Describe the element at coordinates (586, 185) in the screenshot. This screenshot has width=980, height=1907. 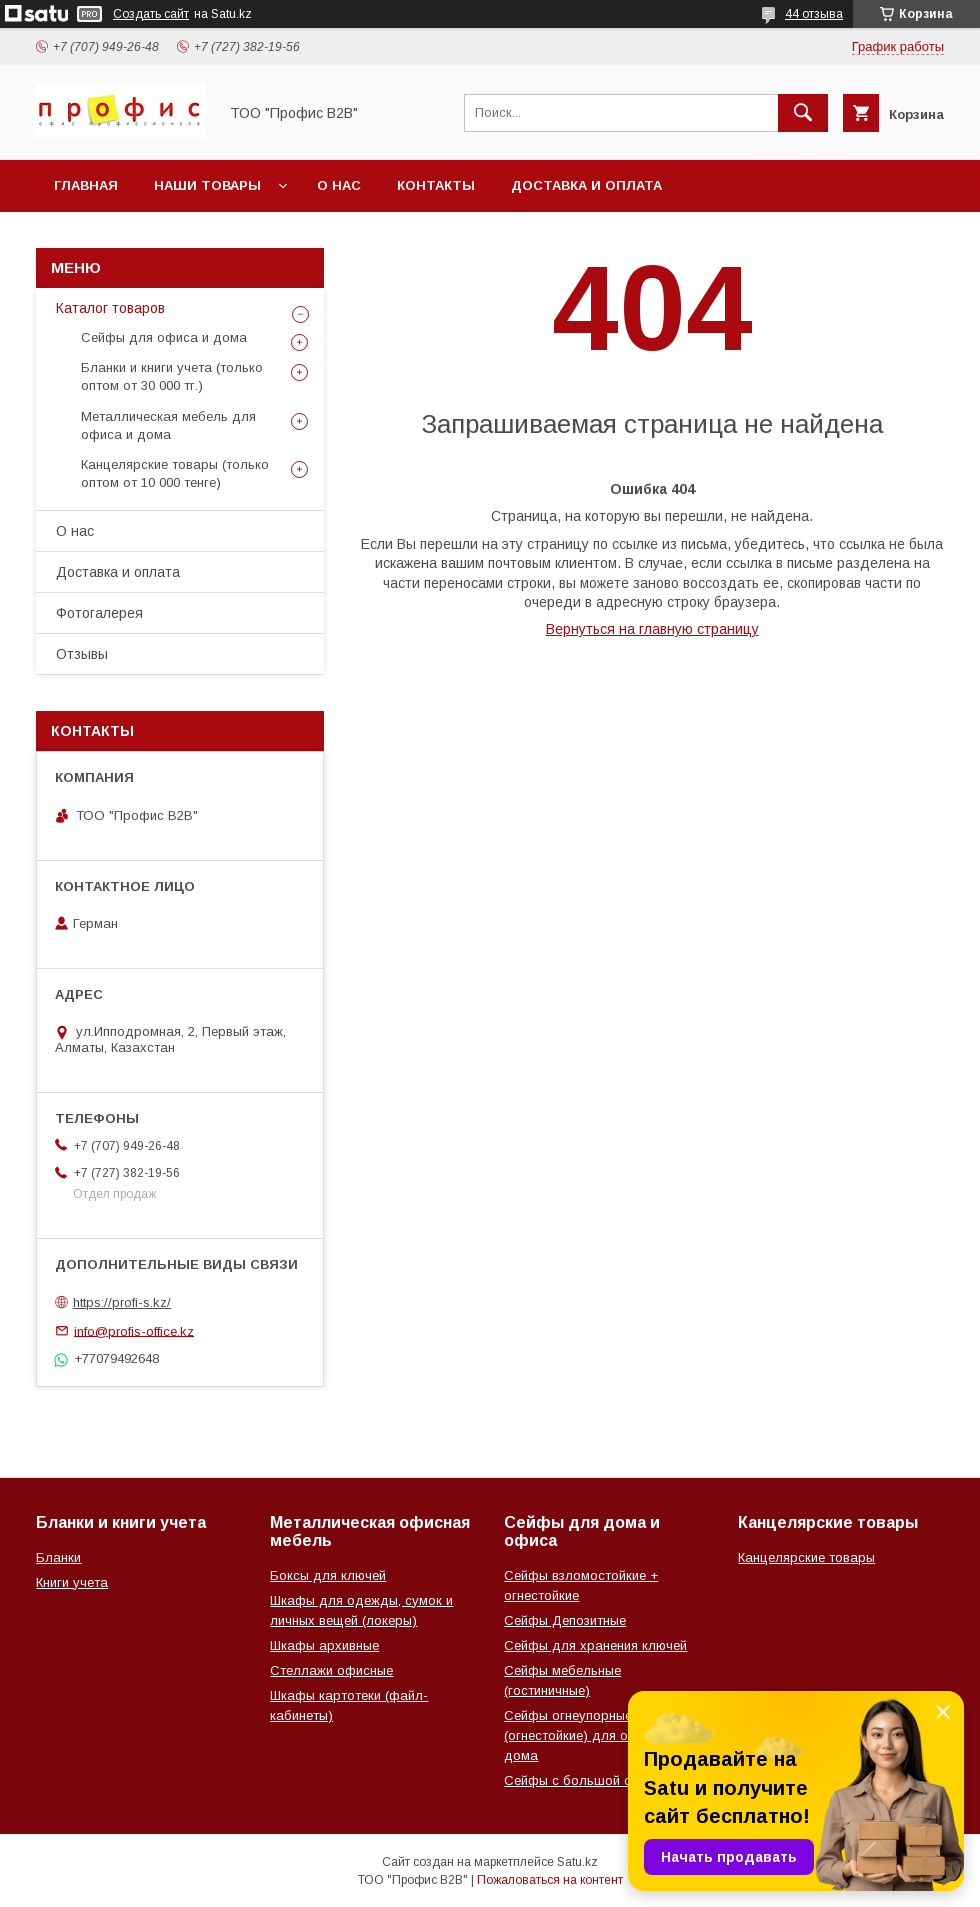
I see `Доставка и оплата` at that location.